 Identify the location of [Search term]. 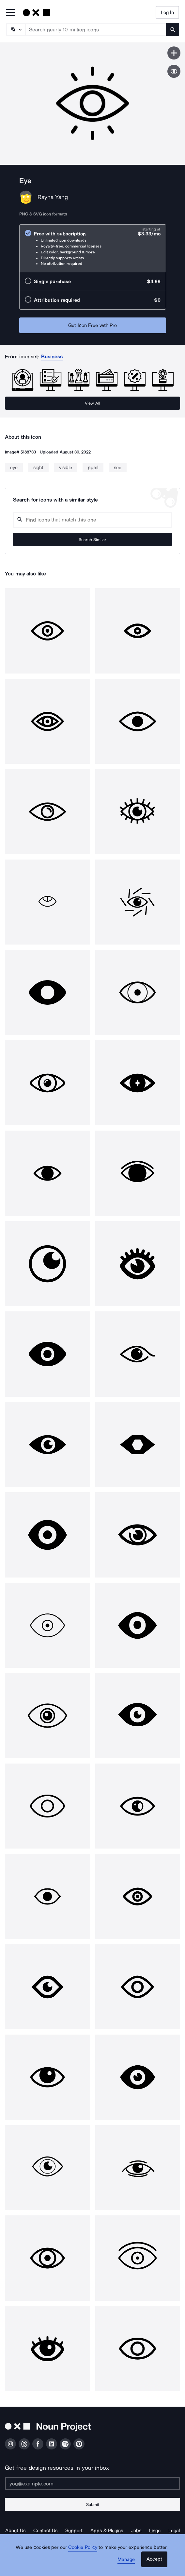
(96, 29).